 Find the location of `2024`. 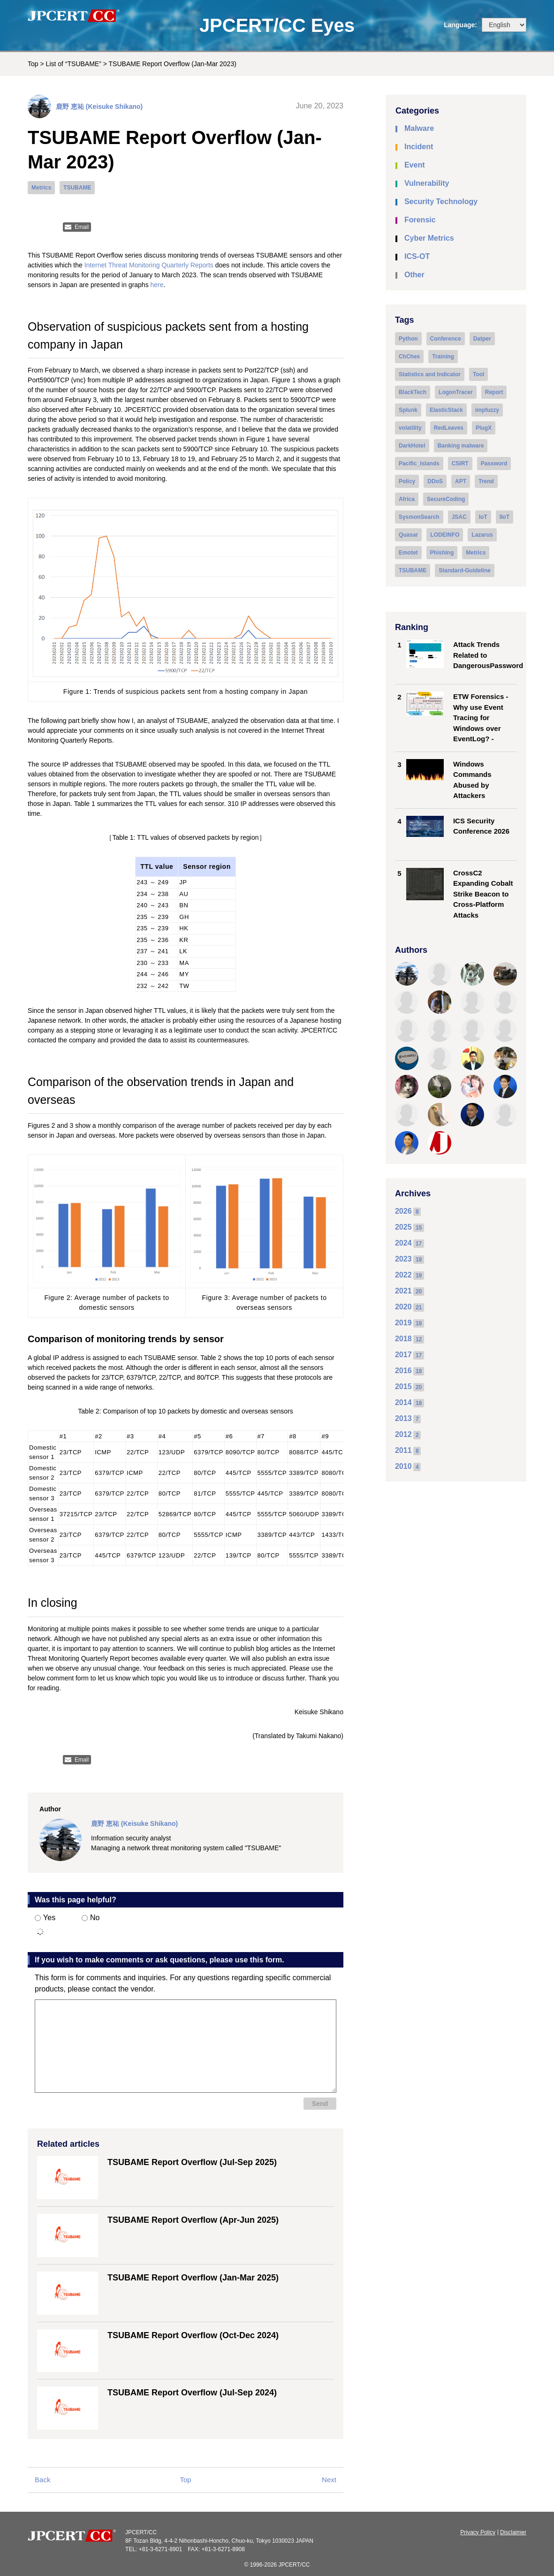

2024 is located at coordinates (403, 1243).